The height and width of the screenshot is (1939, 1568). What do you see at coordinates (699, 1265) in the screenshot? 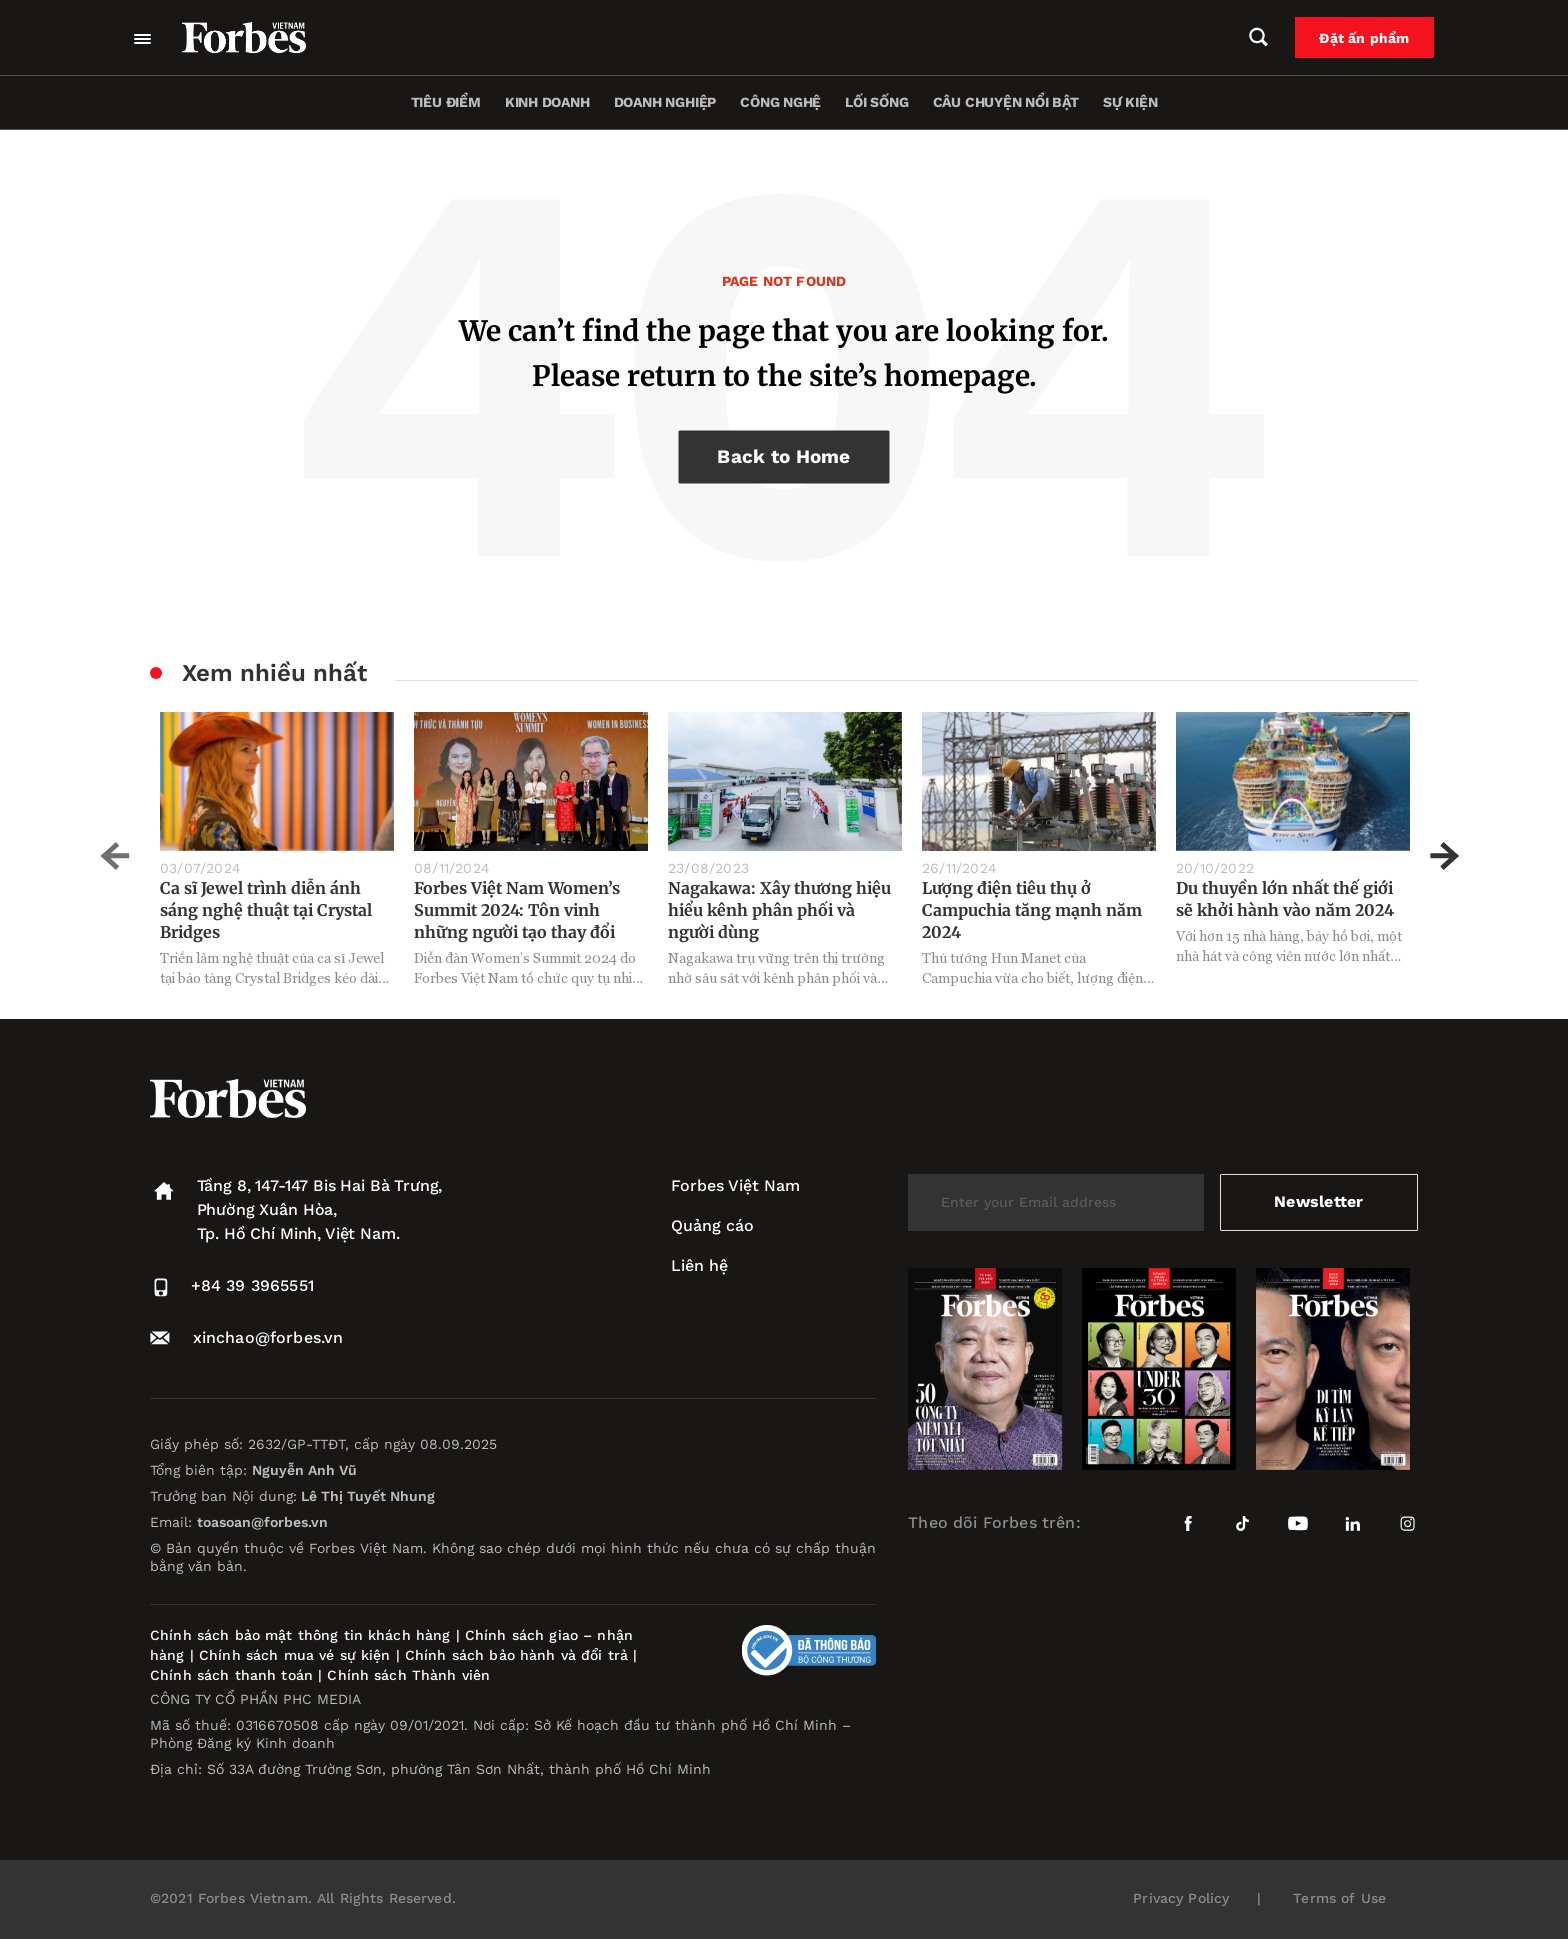
I see `Liên hệ` at bounding box center [699, 1265].